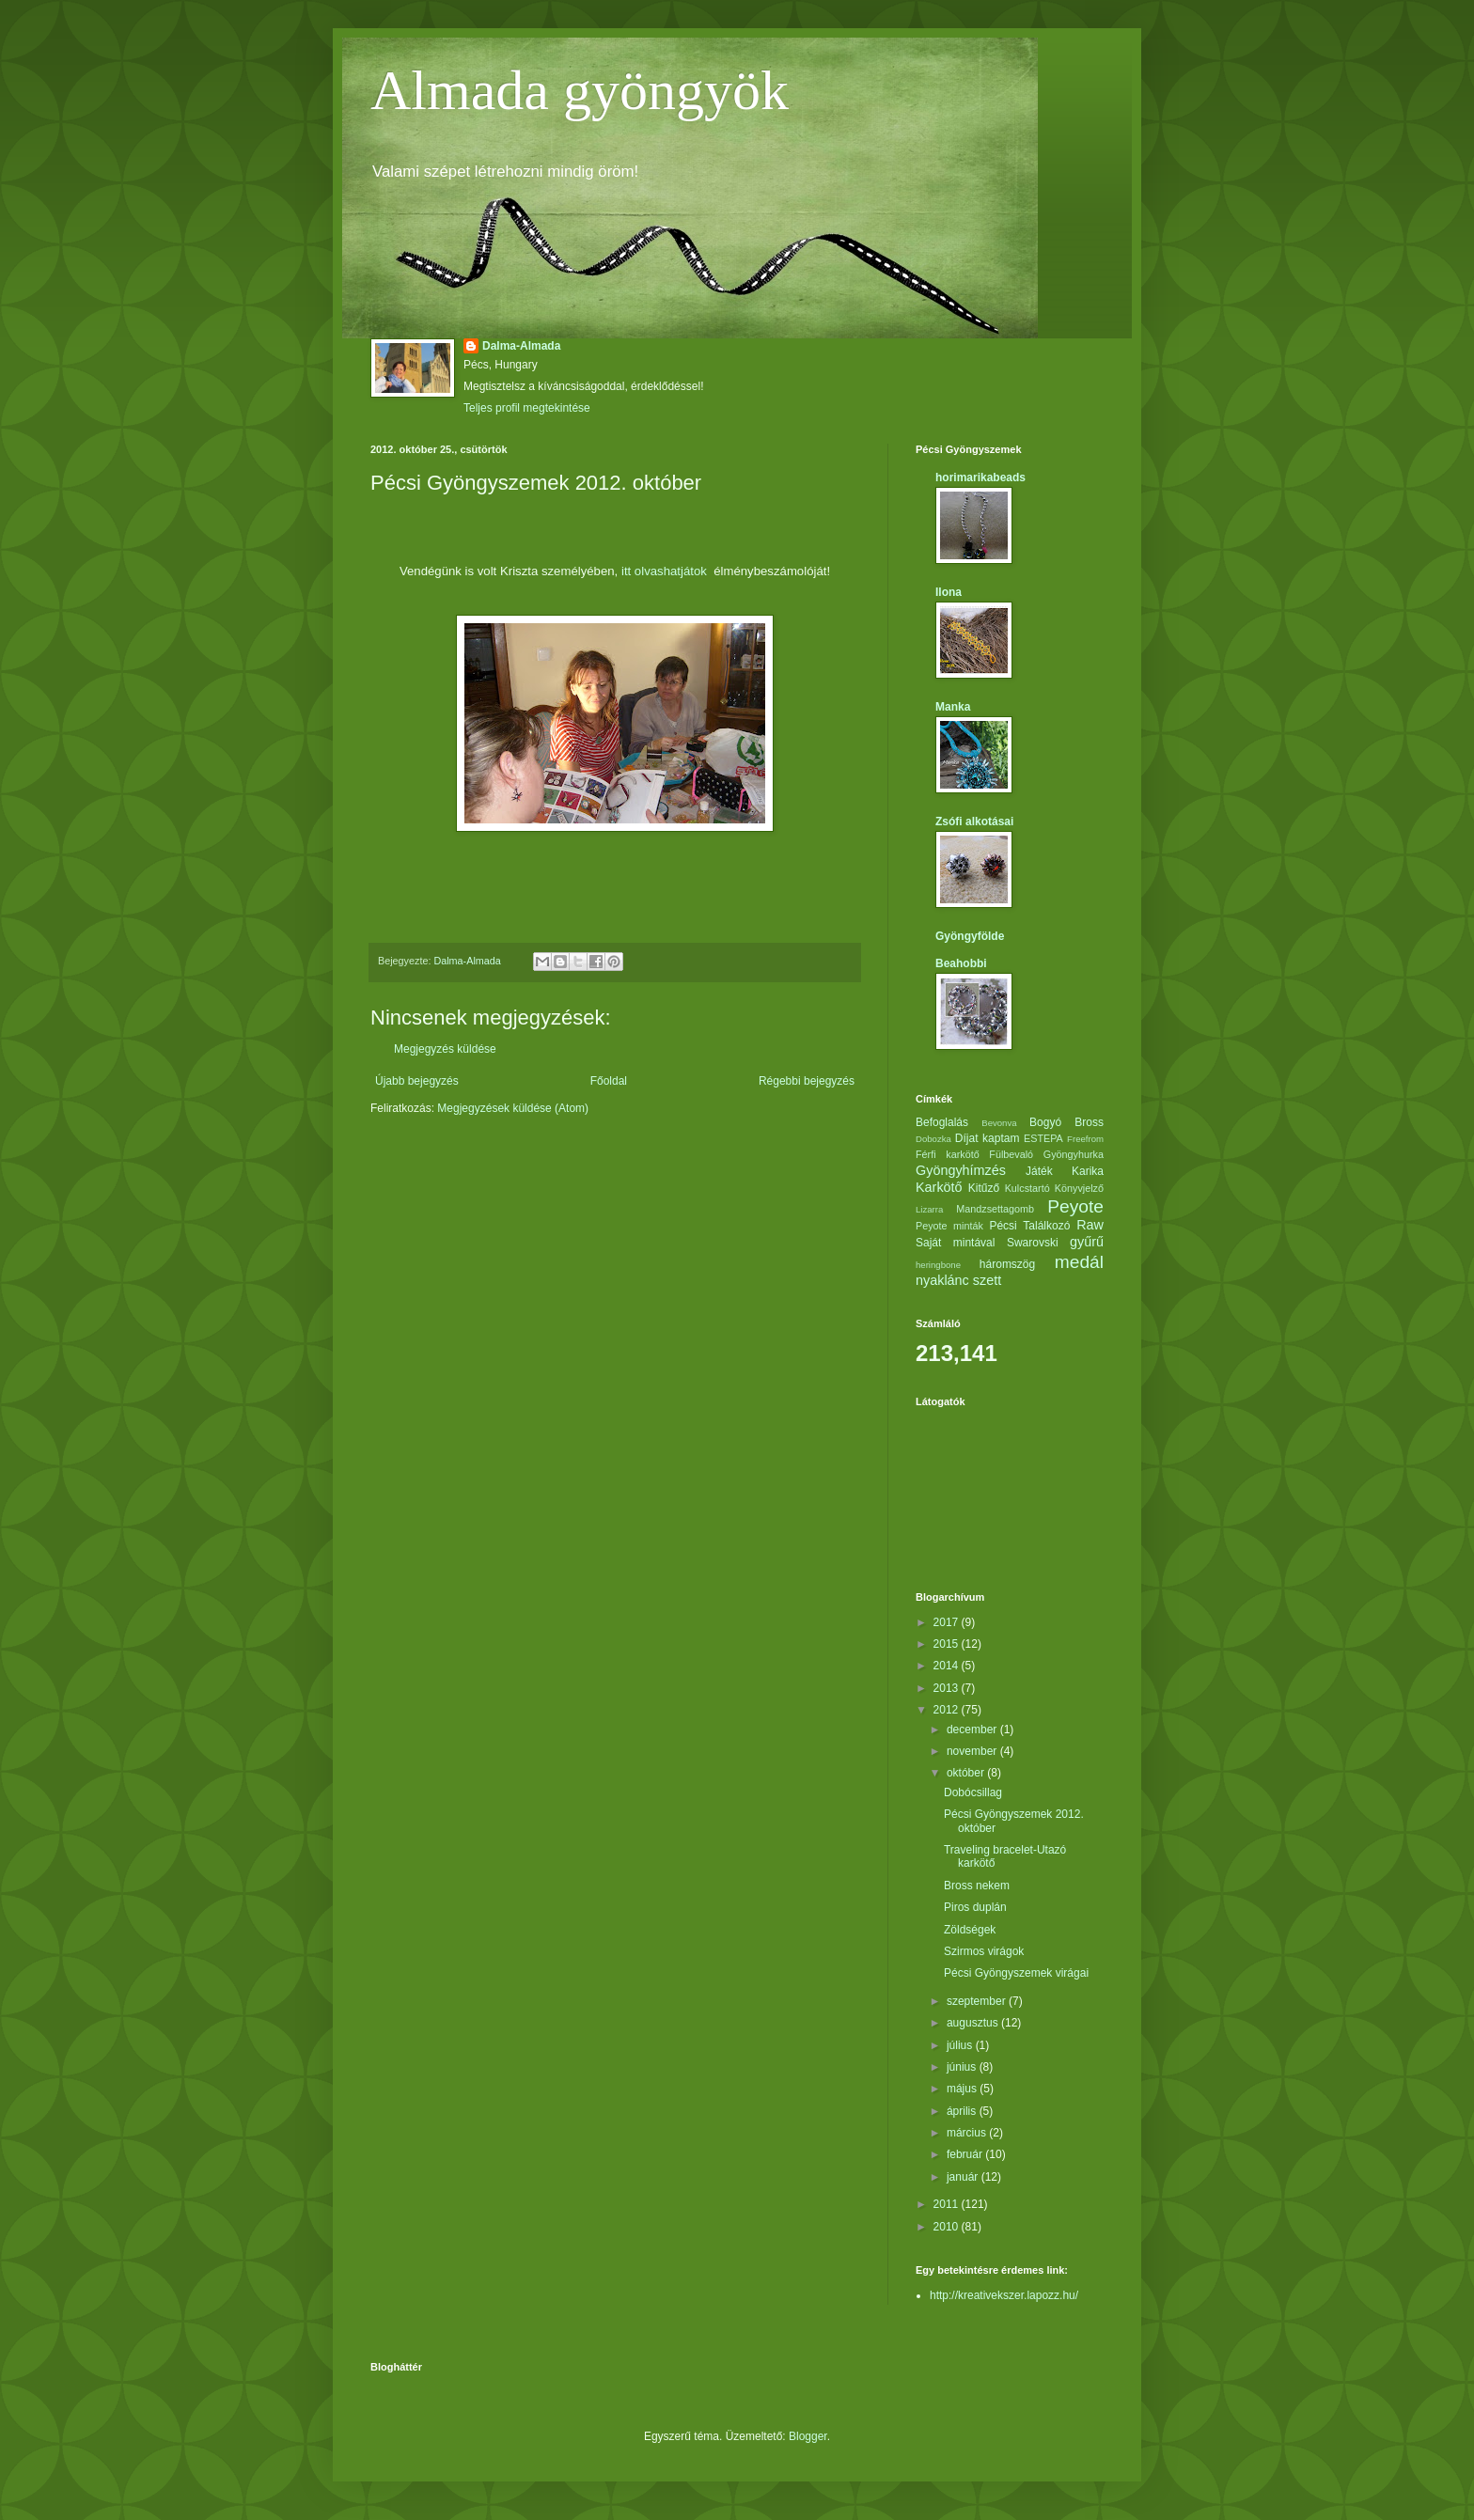 The image size is (1474, 2520). What do you see at coordinates (526, 408) in the screenshot?
I see `Teljes profil megtekintése` at bounding box center [526, 408].